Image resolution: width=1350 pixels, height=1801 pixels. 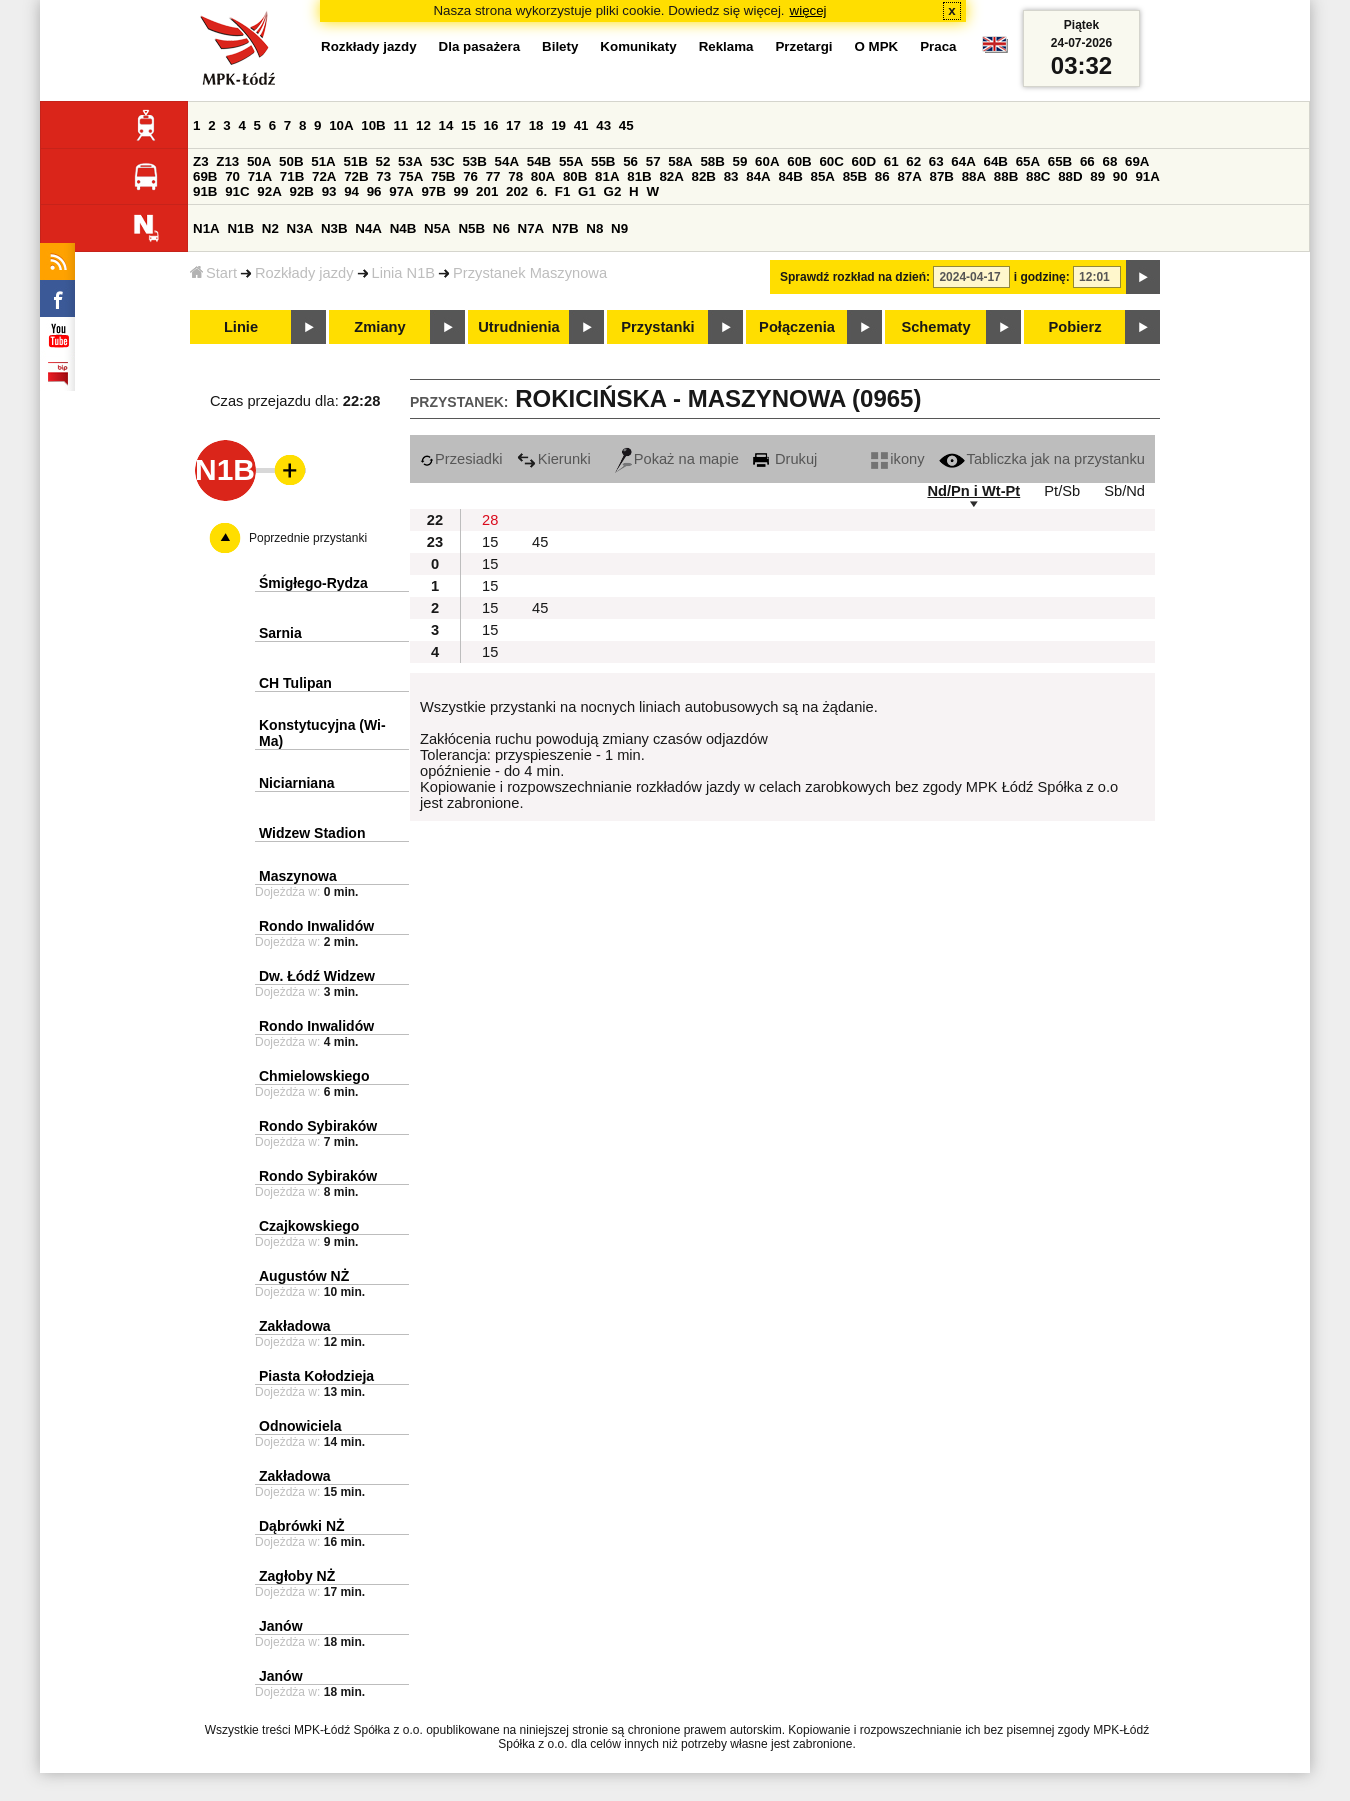 What do you see at coordinates (240, 228) in the screenshot?
I see `N1B` at bounding box center [240, 228].